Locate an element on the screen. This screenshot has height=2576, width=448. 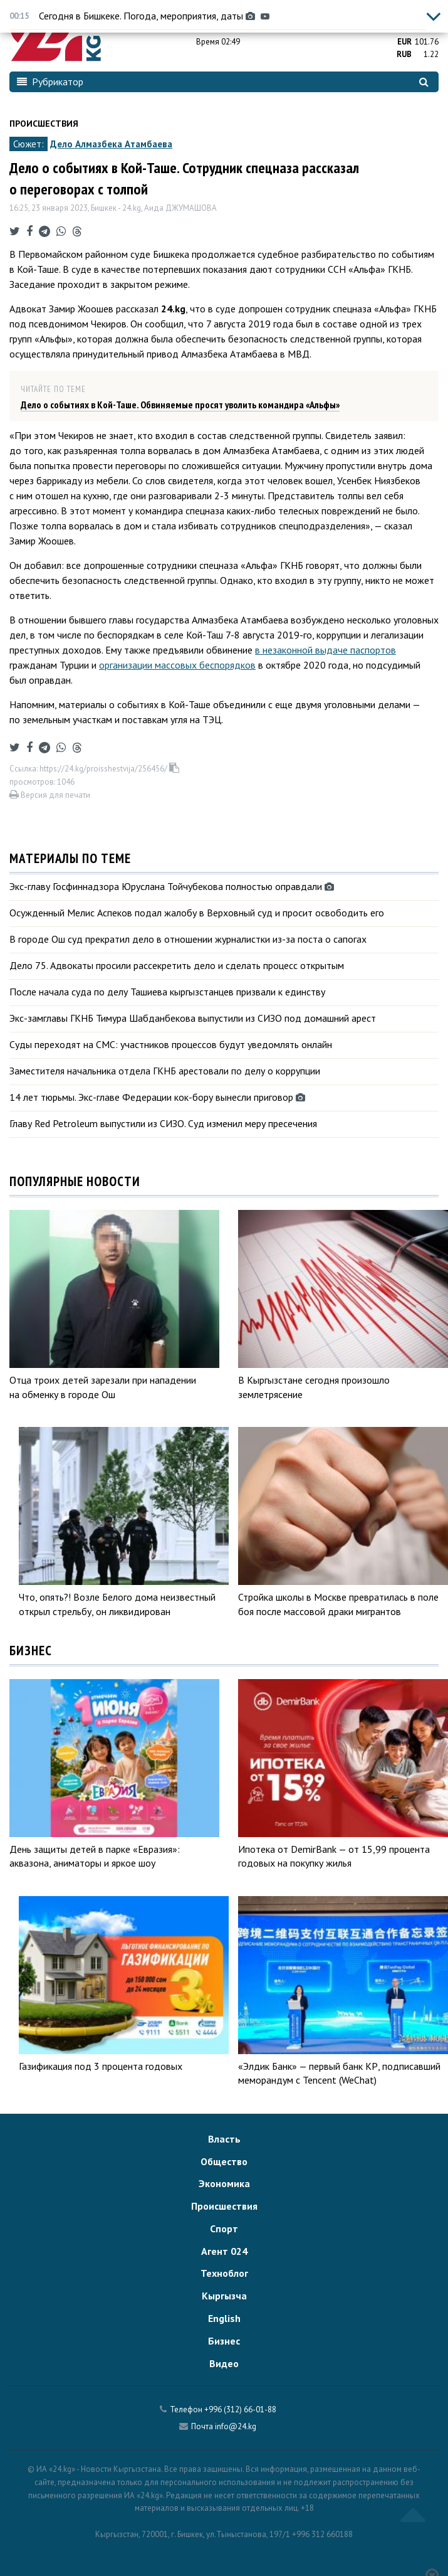
+996 (312) 66-01-88 is located at coordinates (240, 2409).